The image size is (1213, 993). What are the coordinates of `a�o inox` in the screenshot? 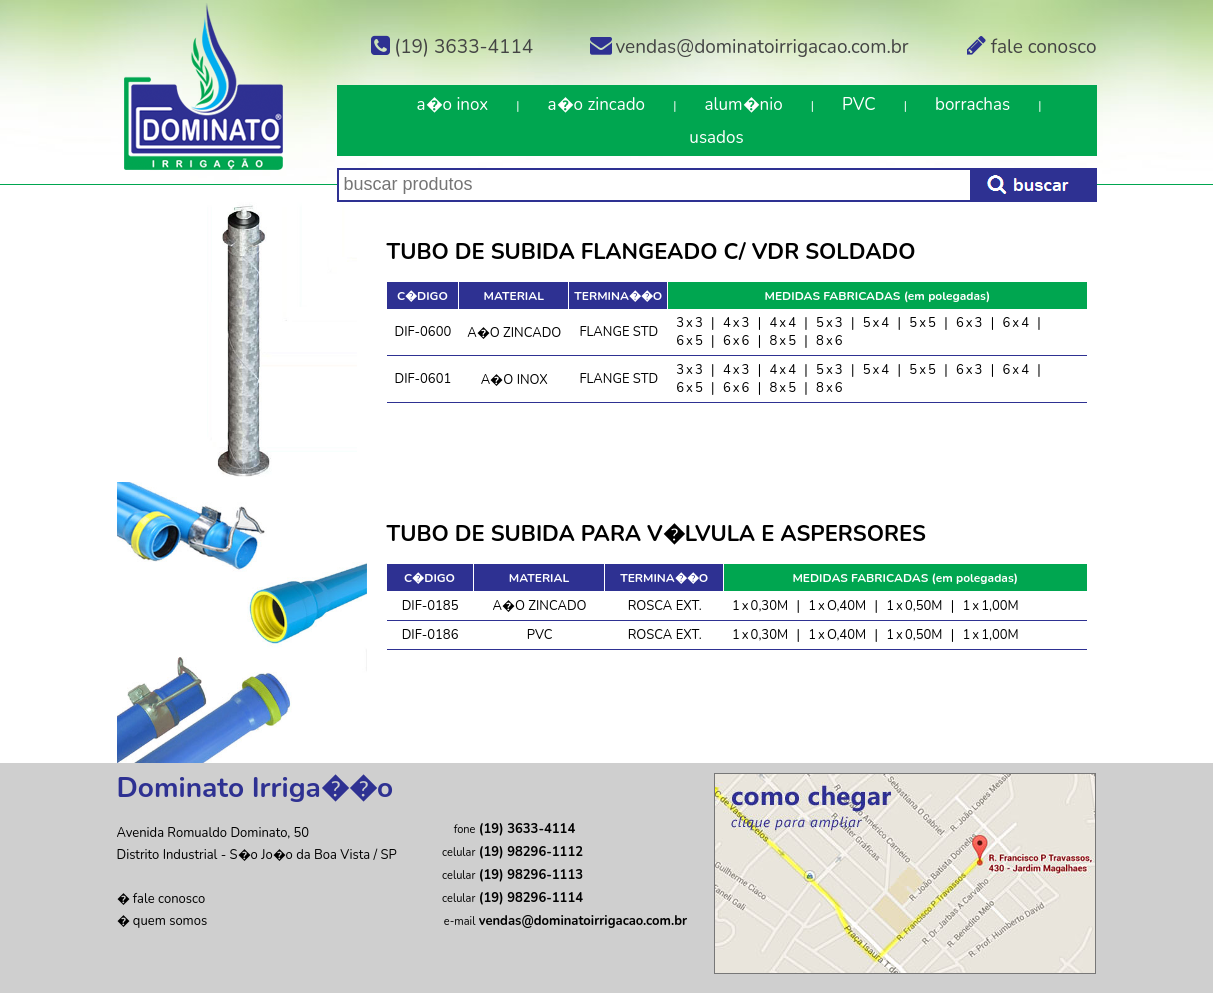 It's located at (453, 104).